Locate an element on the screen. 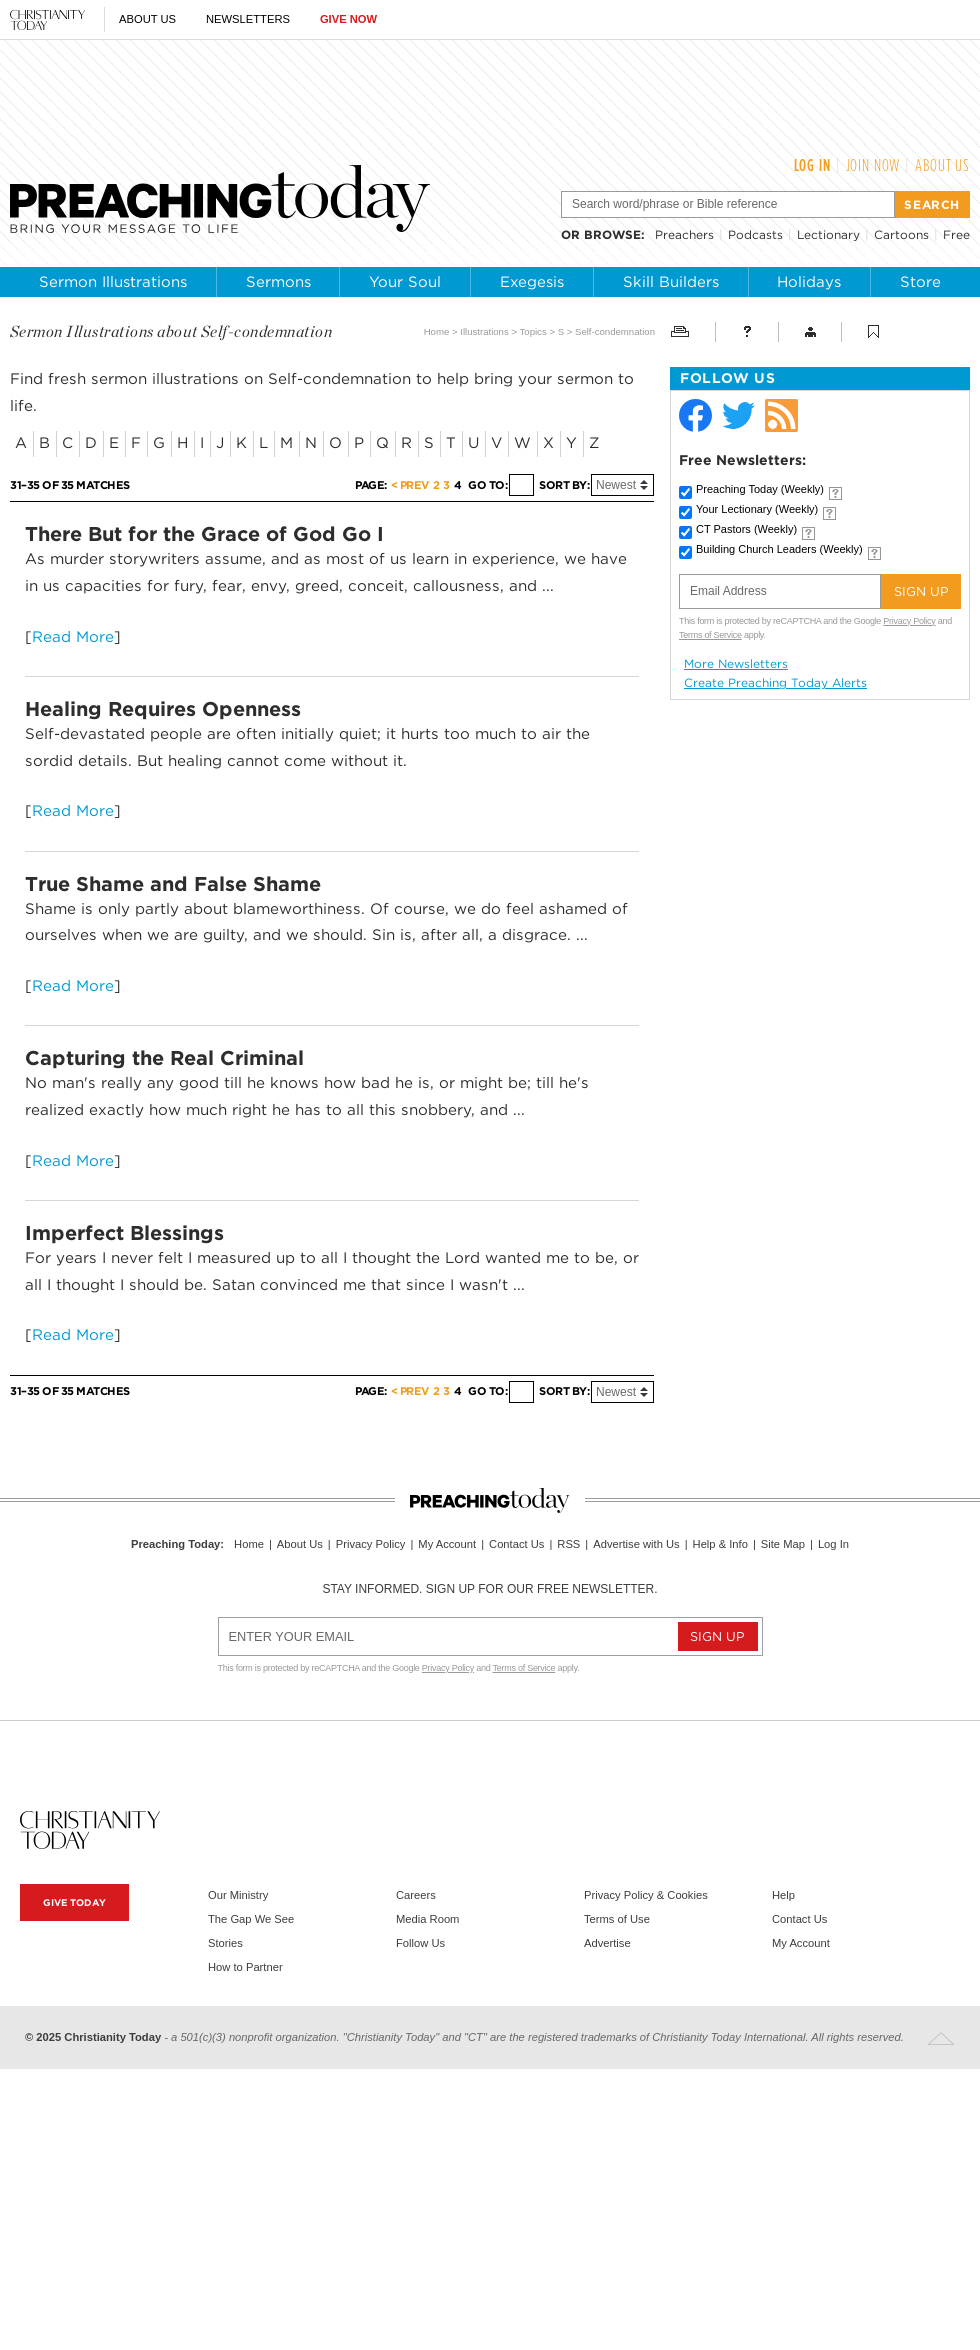  Privacy Policy & Cookies is located at coordinates (646, 1895).